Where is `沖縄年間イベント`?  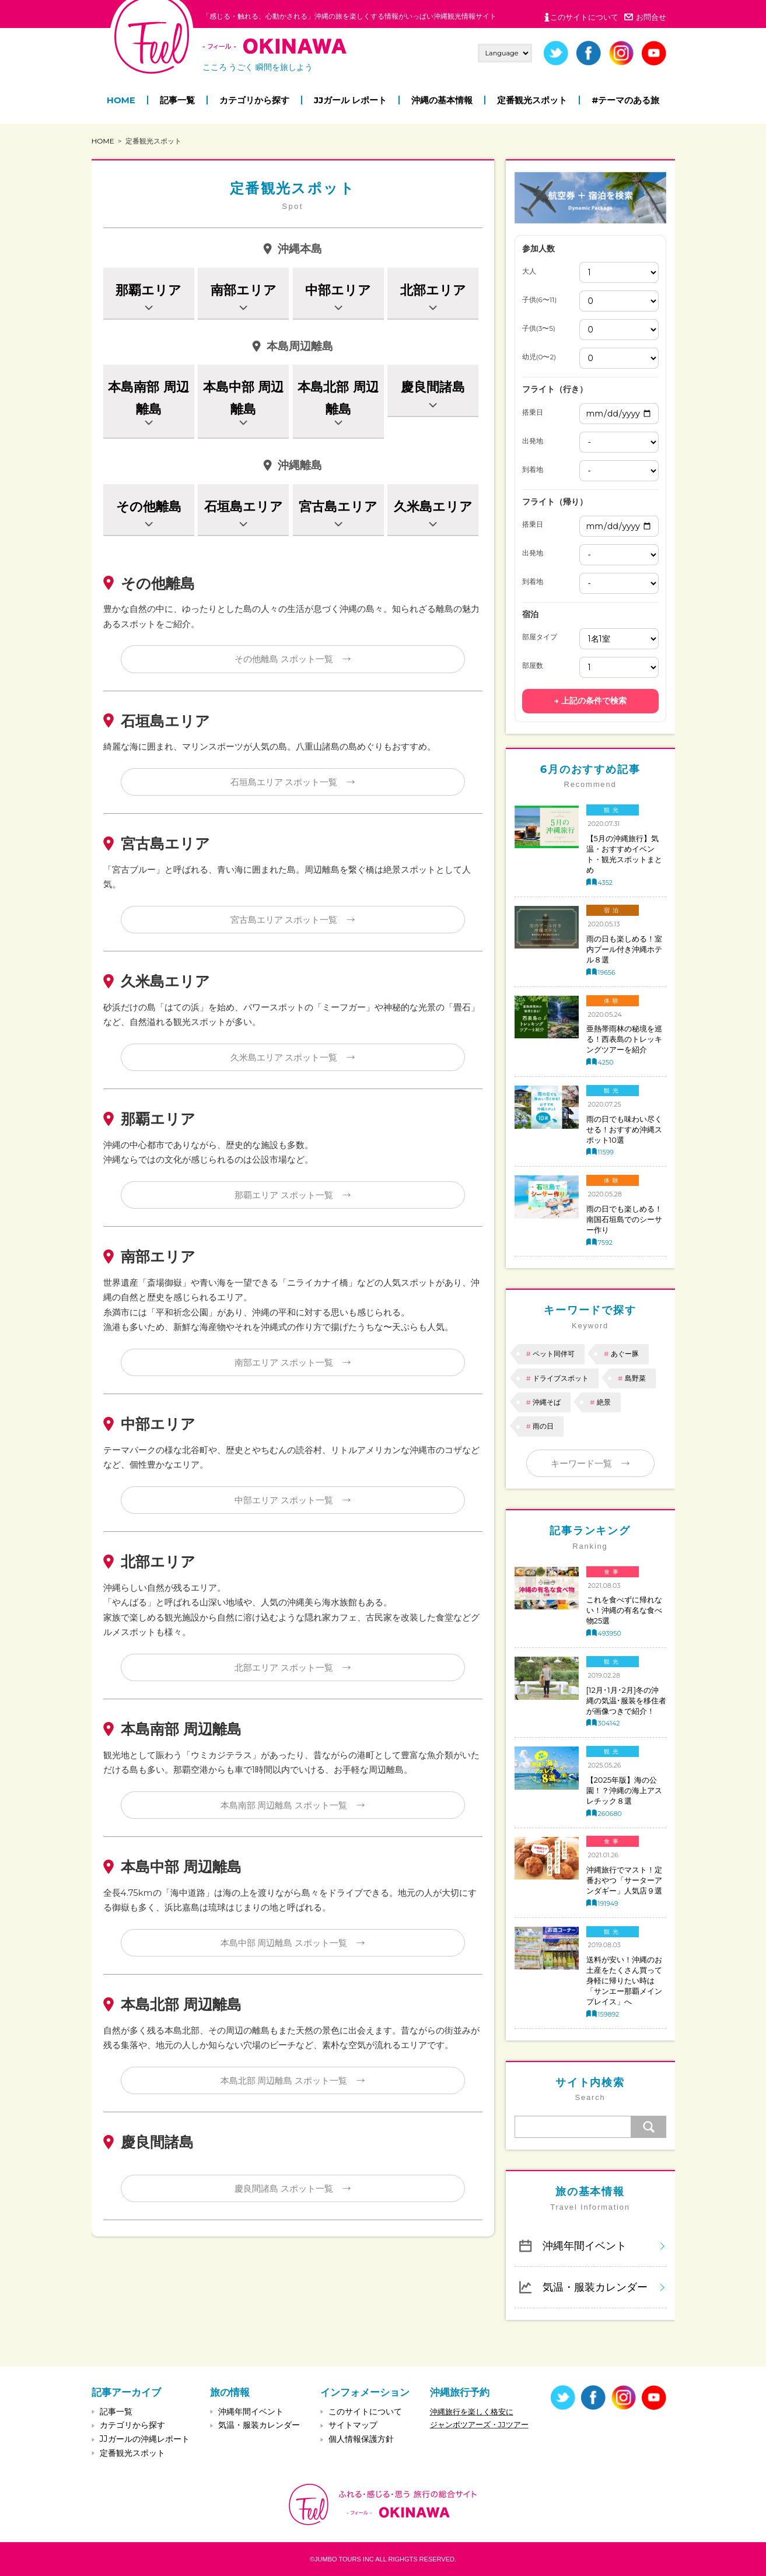
沖縄年間イベント is located at coordinates (585, 2245).